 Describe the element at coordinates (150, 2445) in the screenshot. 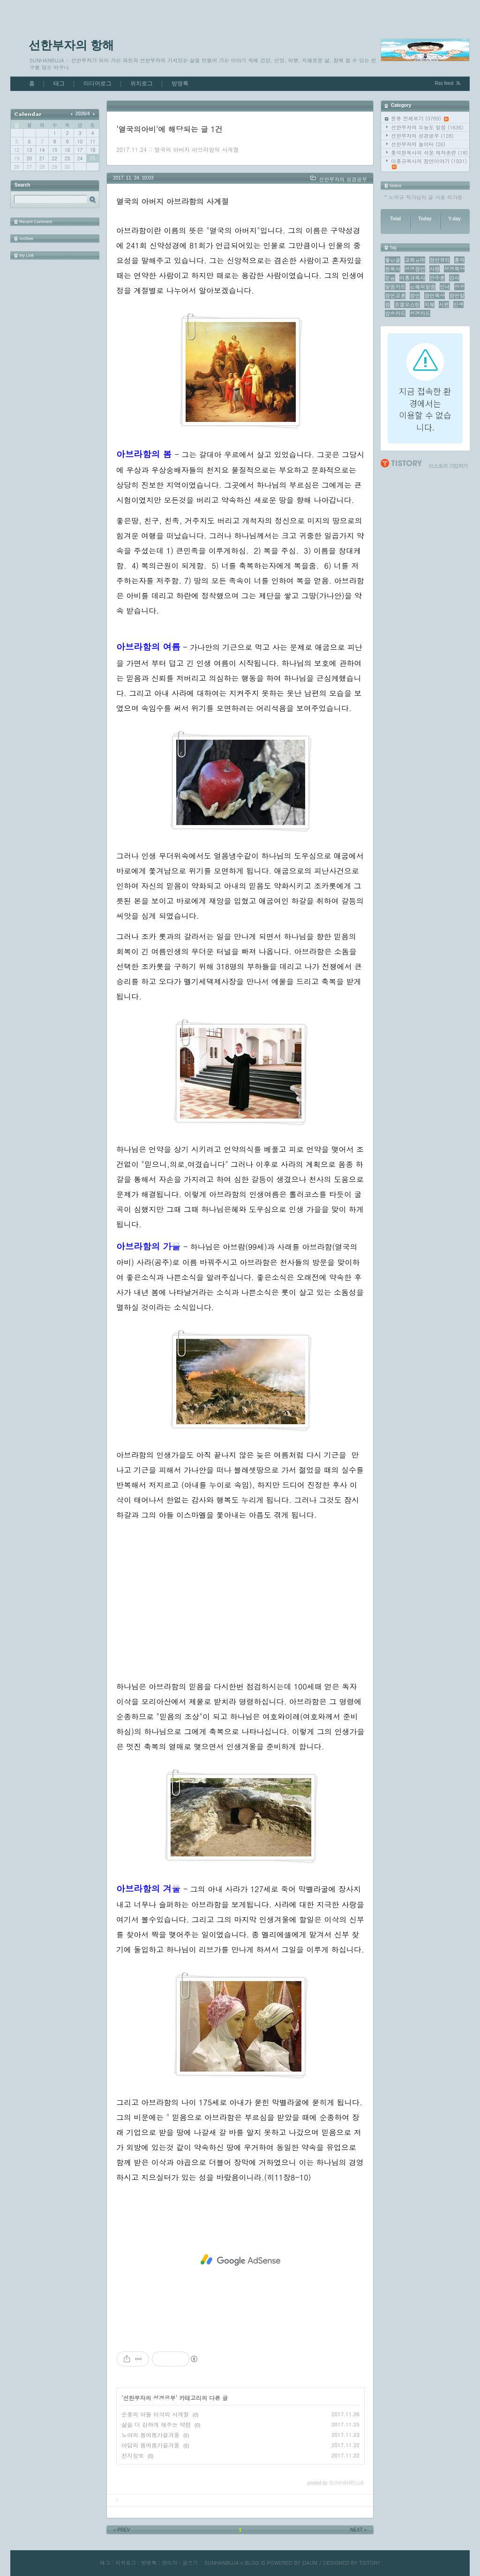

I see `아담의 봄여름가을겨울` at that location.